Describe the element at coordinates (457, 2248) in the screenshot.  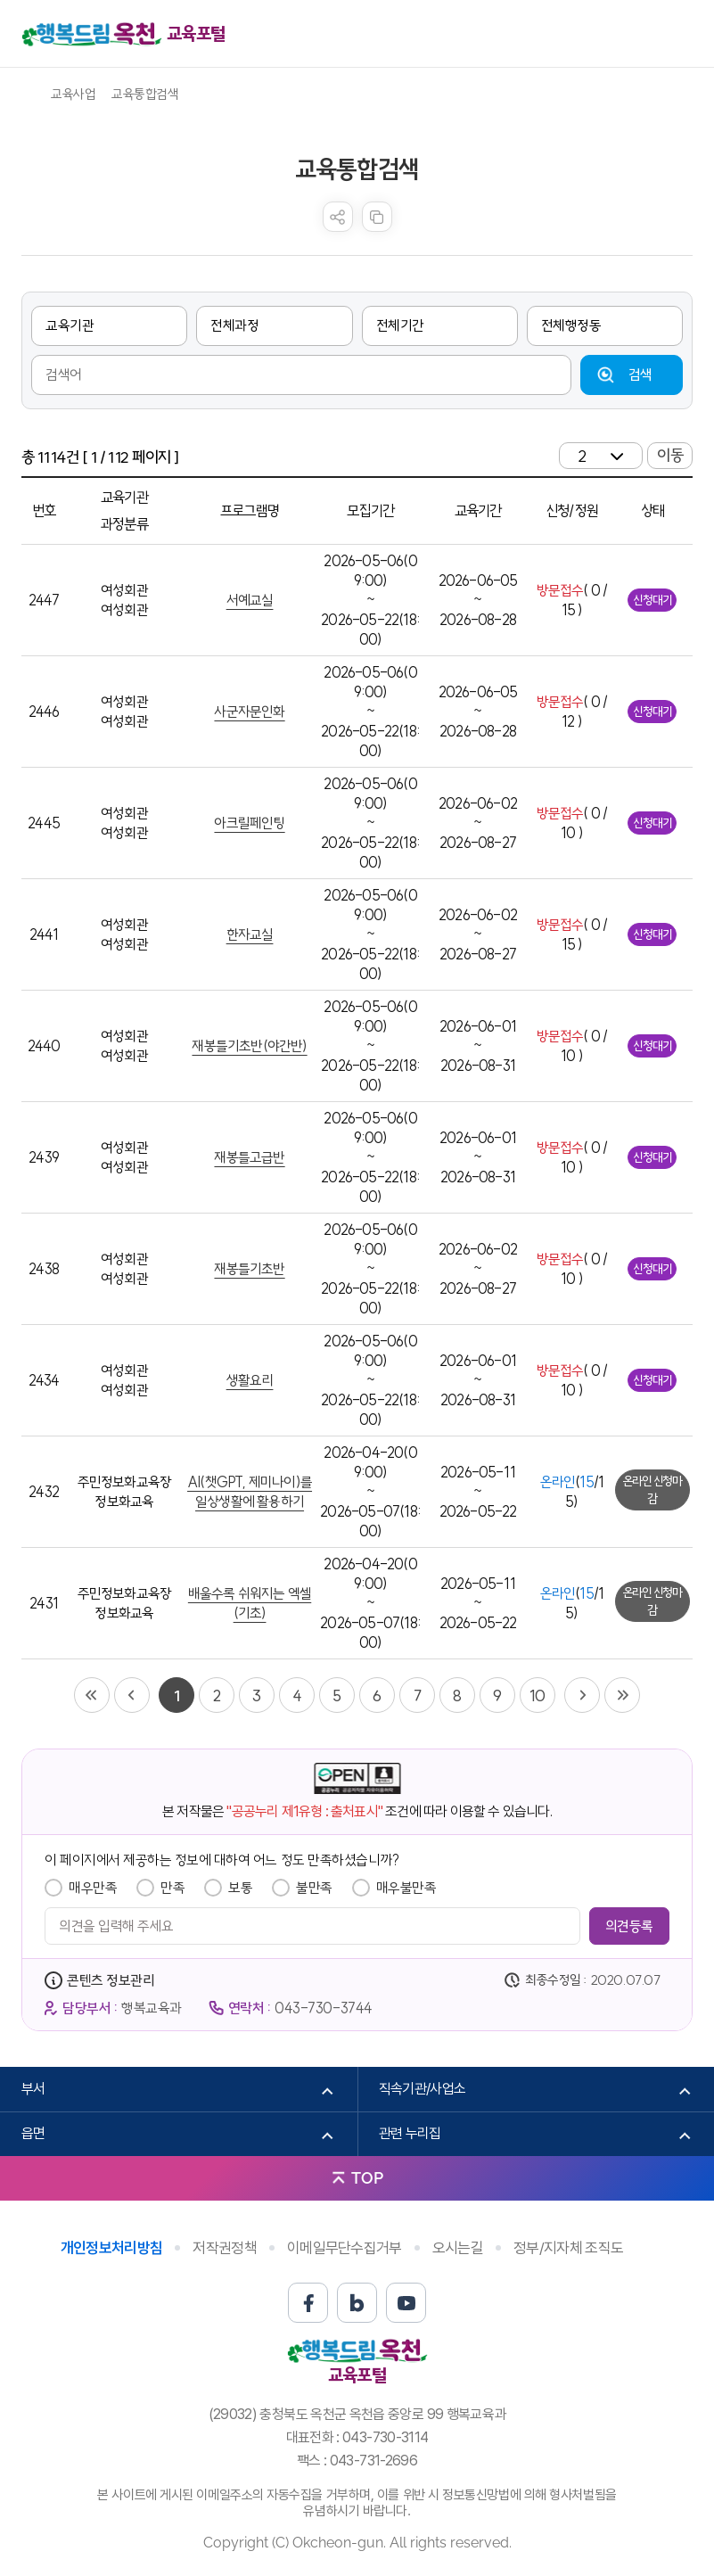
I see `오시는길` at that location.